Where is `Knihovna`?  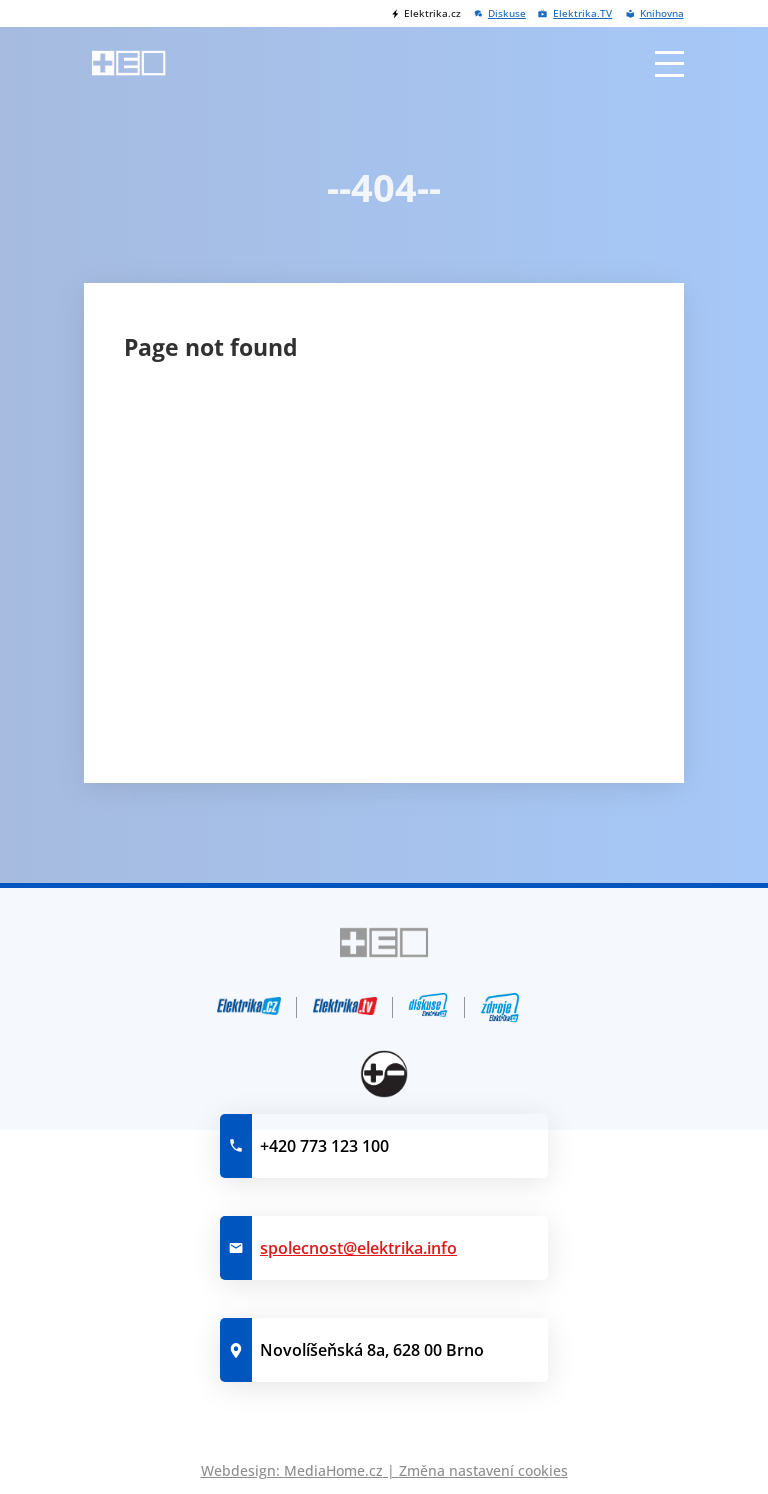
Knihovna is located at coordinates (662, 13).